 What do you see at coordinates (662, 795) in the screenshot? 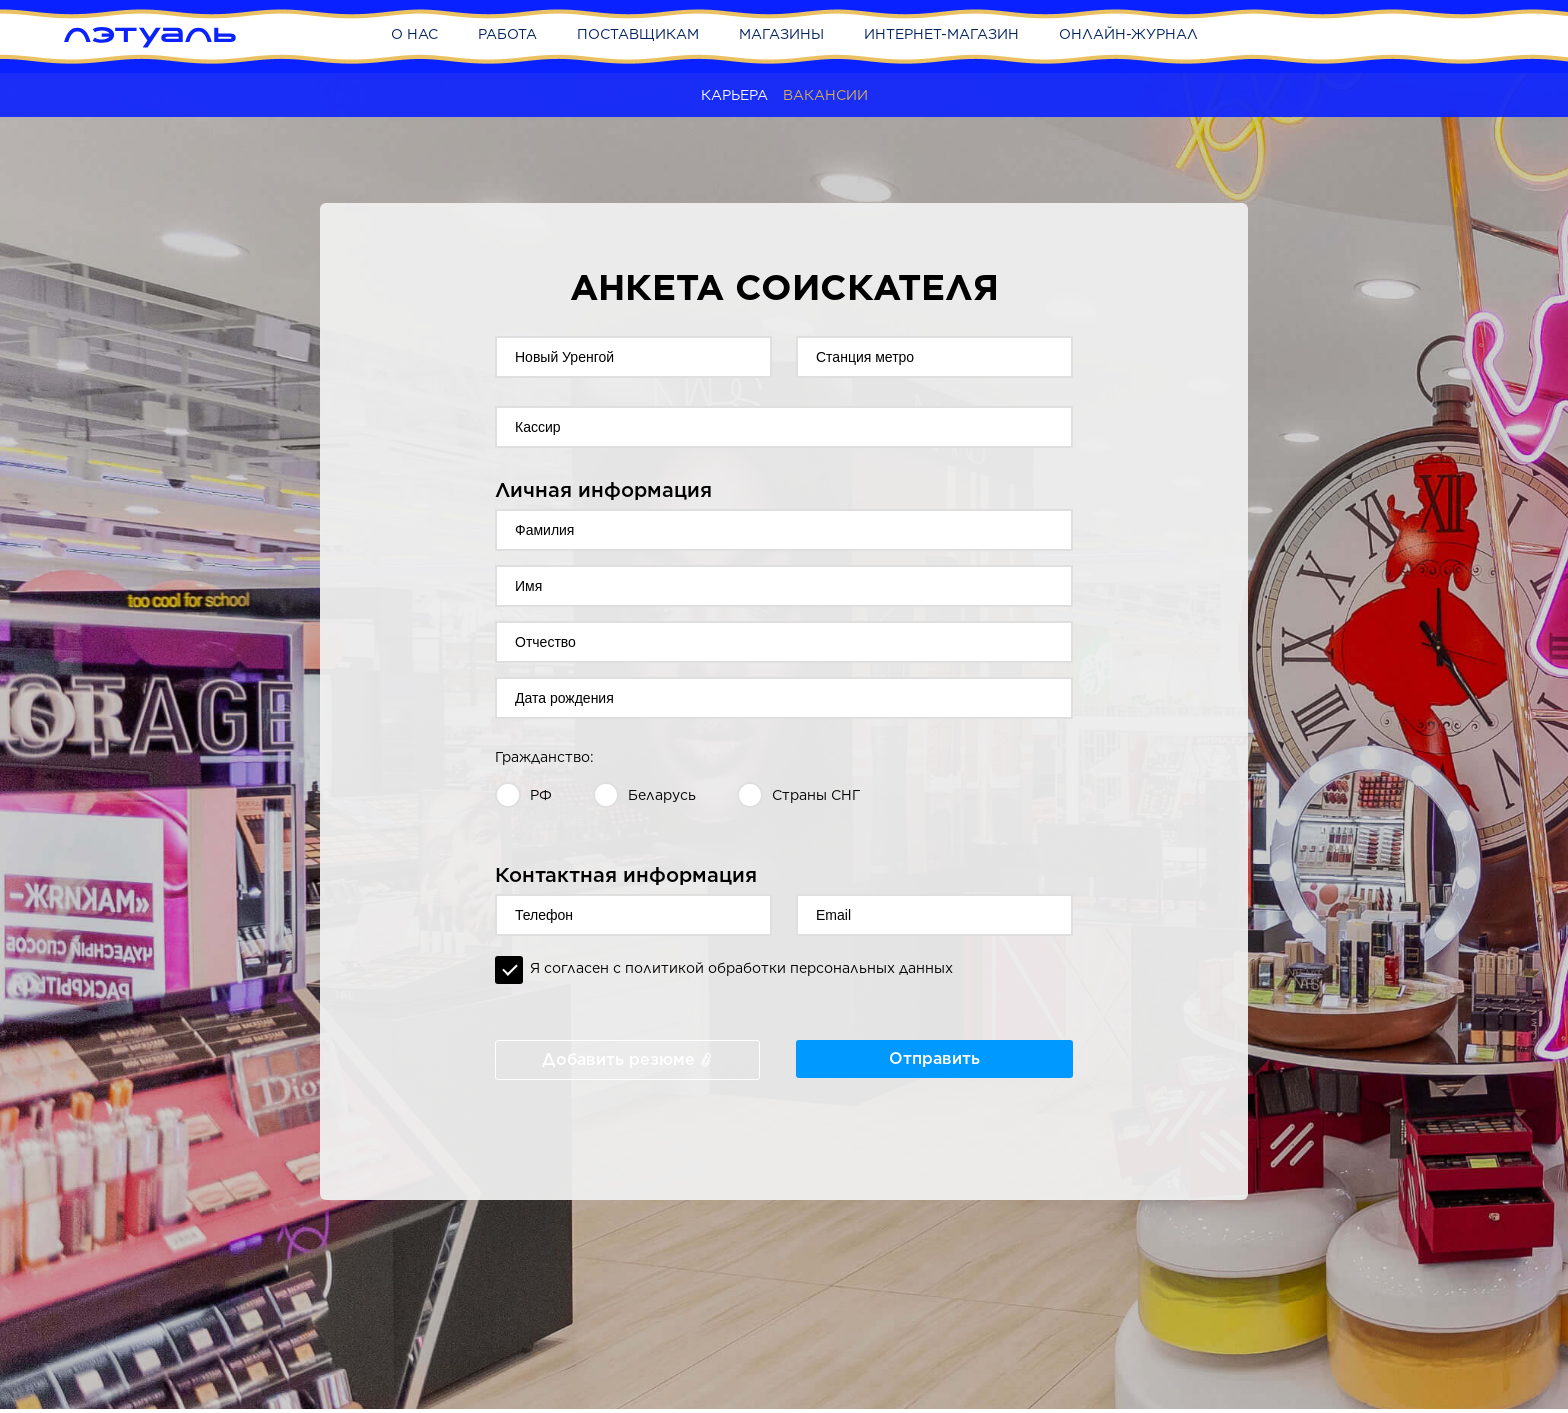
I see `Беларусь` at bounding box center [662, 795].